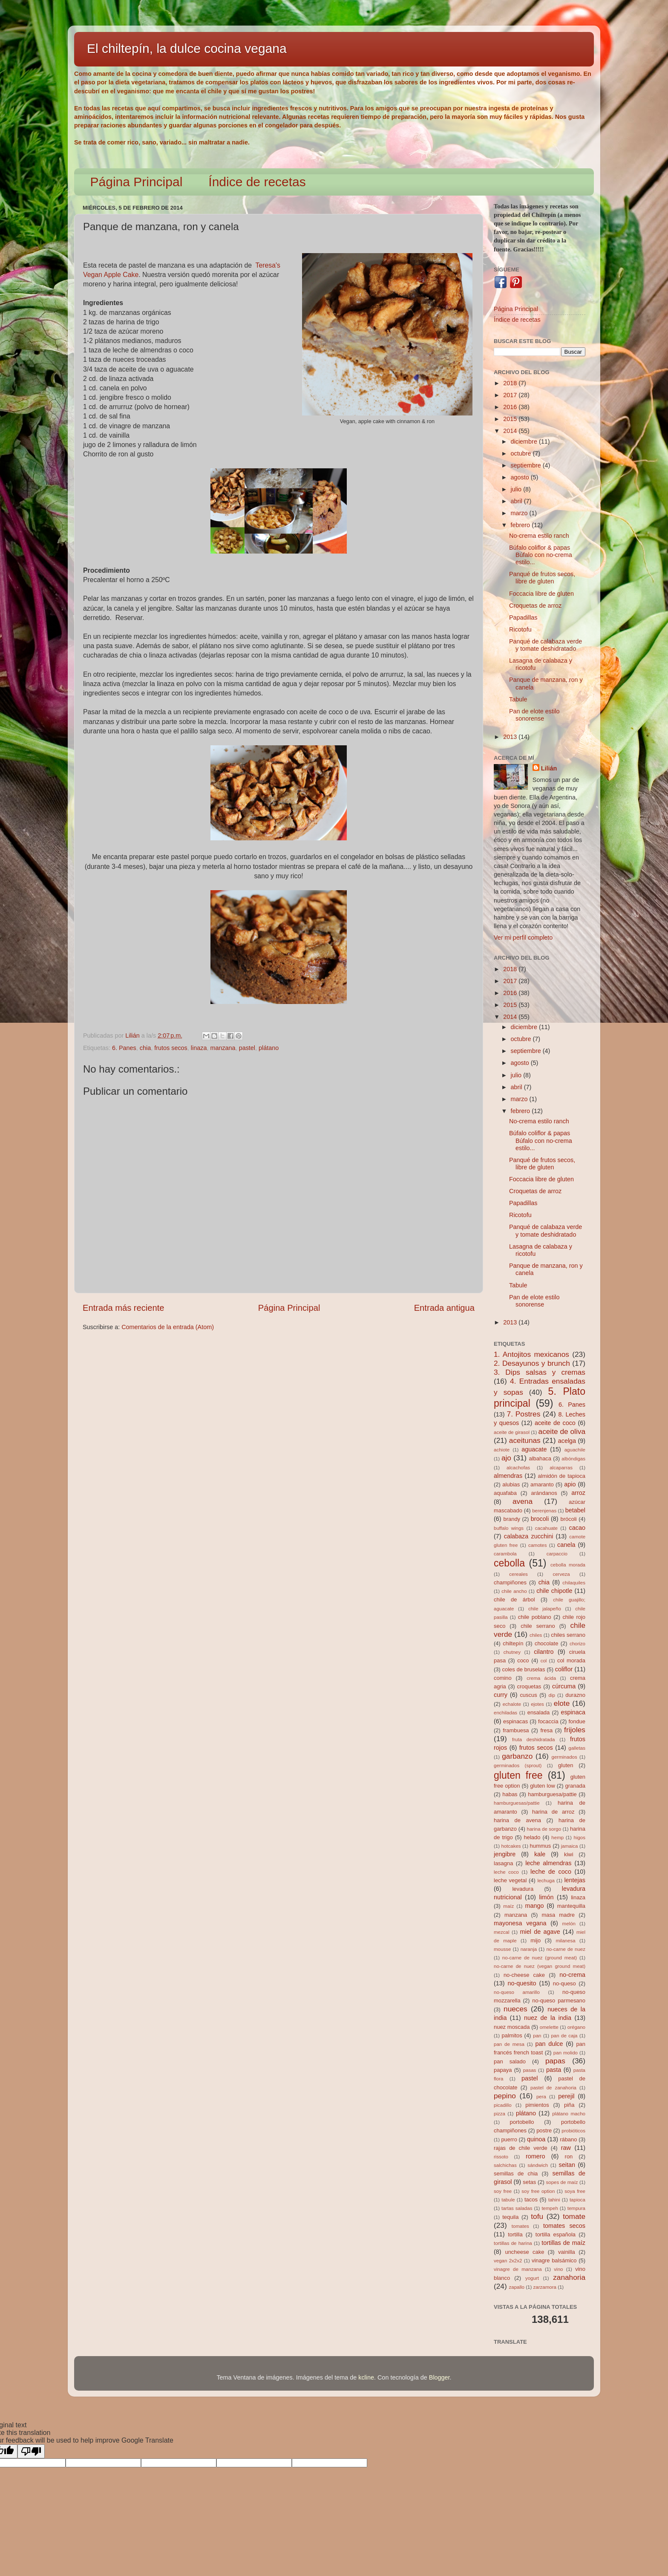 The image size is (668, 2576). Describe the element at coordinates (536, 2139) in the screenshot. I see `quinoa` at that location.